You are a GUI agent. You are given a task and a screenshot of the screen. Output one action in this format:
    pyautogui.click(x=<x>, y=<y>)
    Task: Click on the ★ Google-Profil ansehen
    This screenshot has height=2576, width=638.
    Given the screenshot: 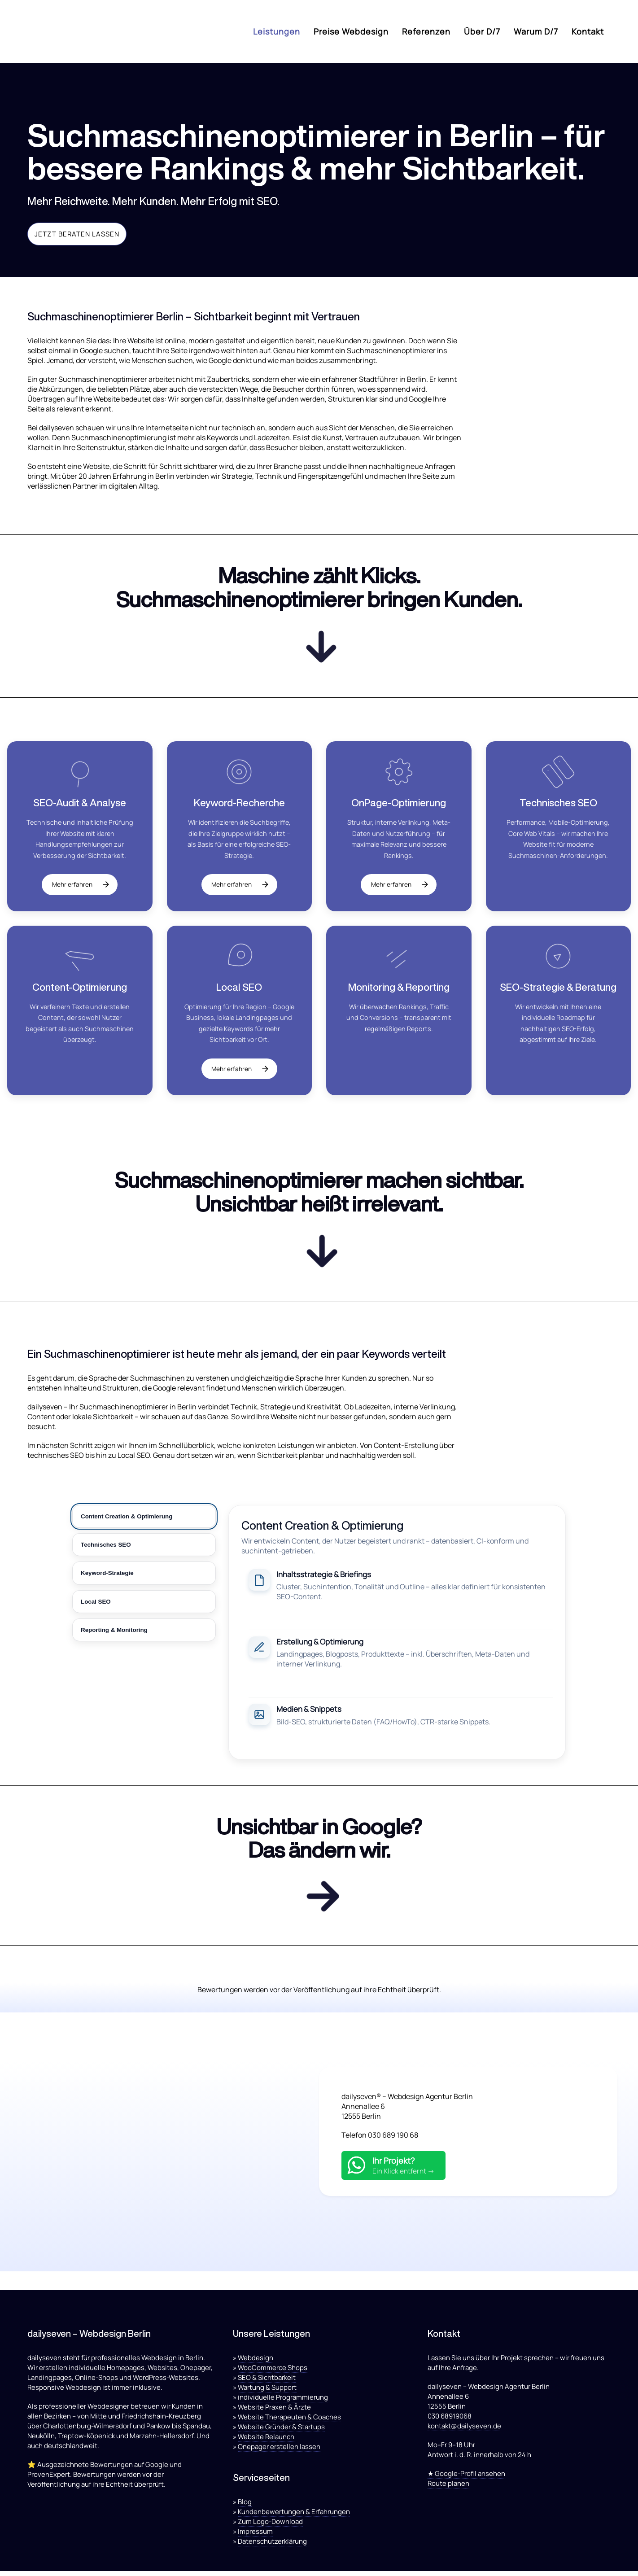 What is the action you would take?
    pyautogui.click(x=466, y=2478)
    